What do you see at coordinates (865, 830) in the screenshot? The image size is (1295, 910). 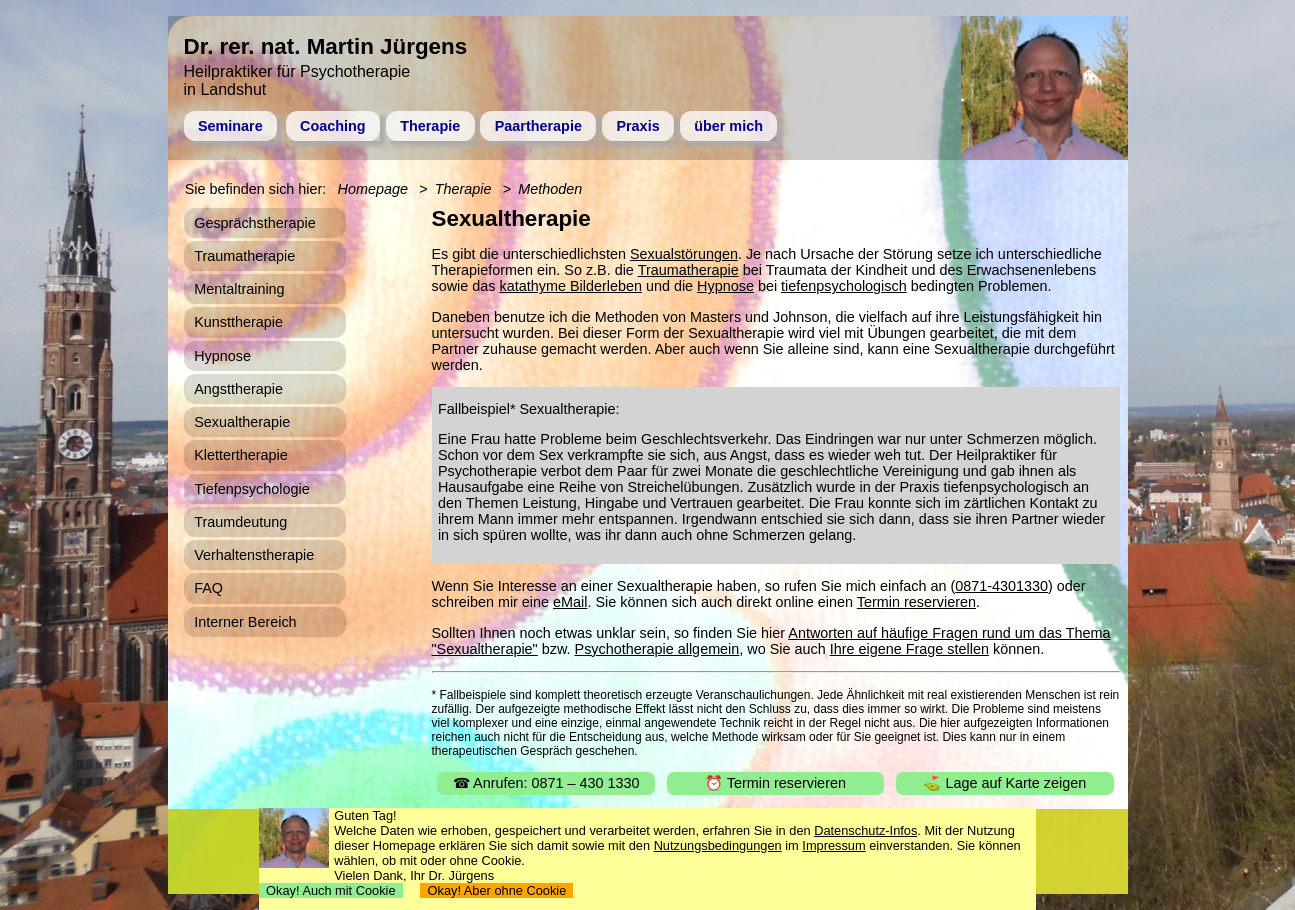 I see `Datenschutz-Infos` at bounding box center [865, 830].